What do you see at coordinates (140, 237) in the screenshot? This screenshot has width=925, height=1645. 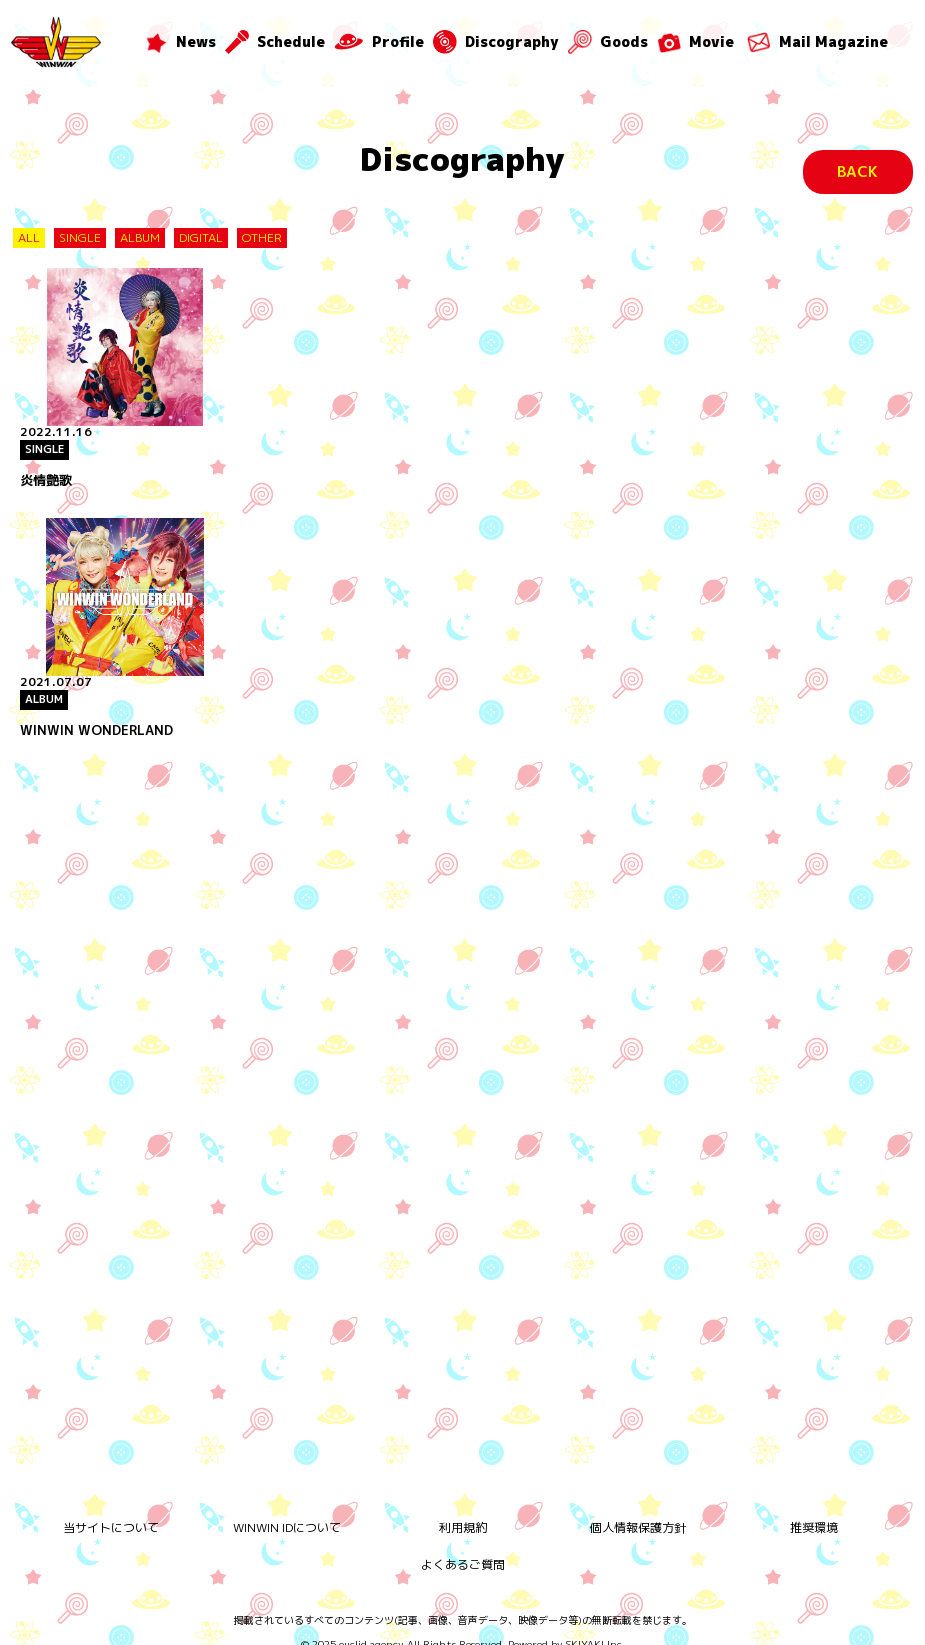 I see `ALBUM` at bounding box center [140, 237].